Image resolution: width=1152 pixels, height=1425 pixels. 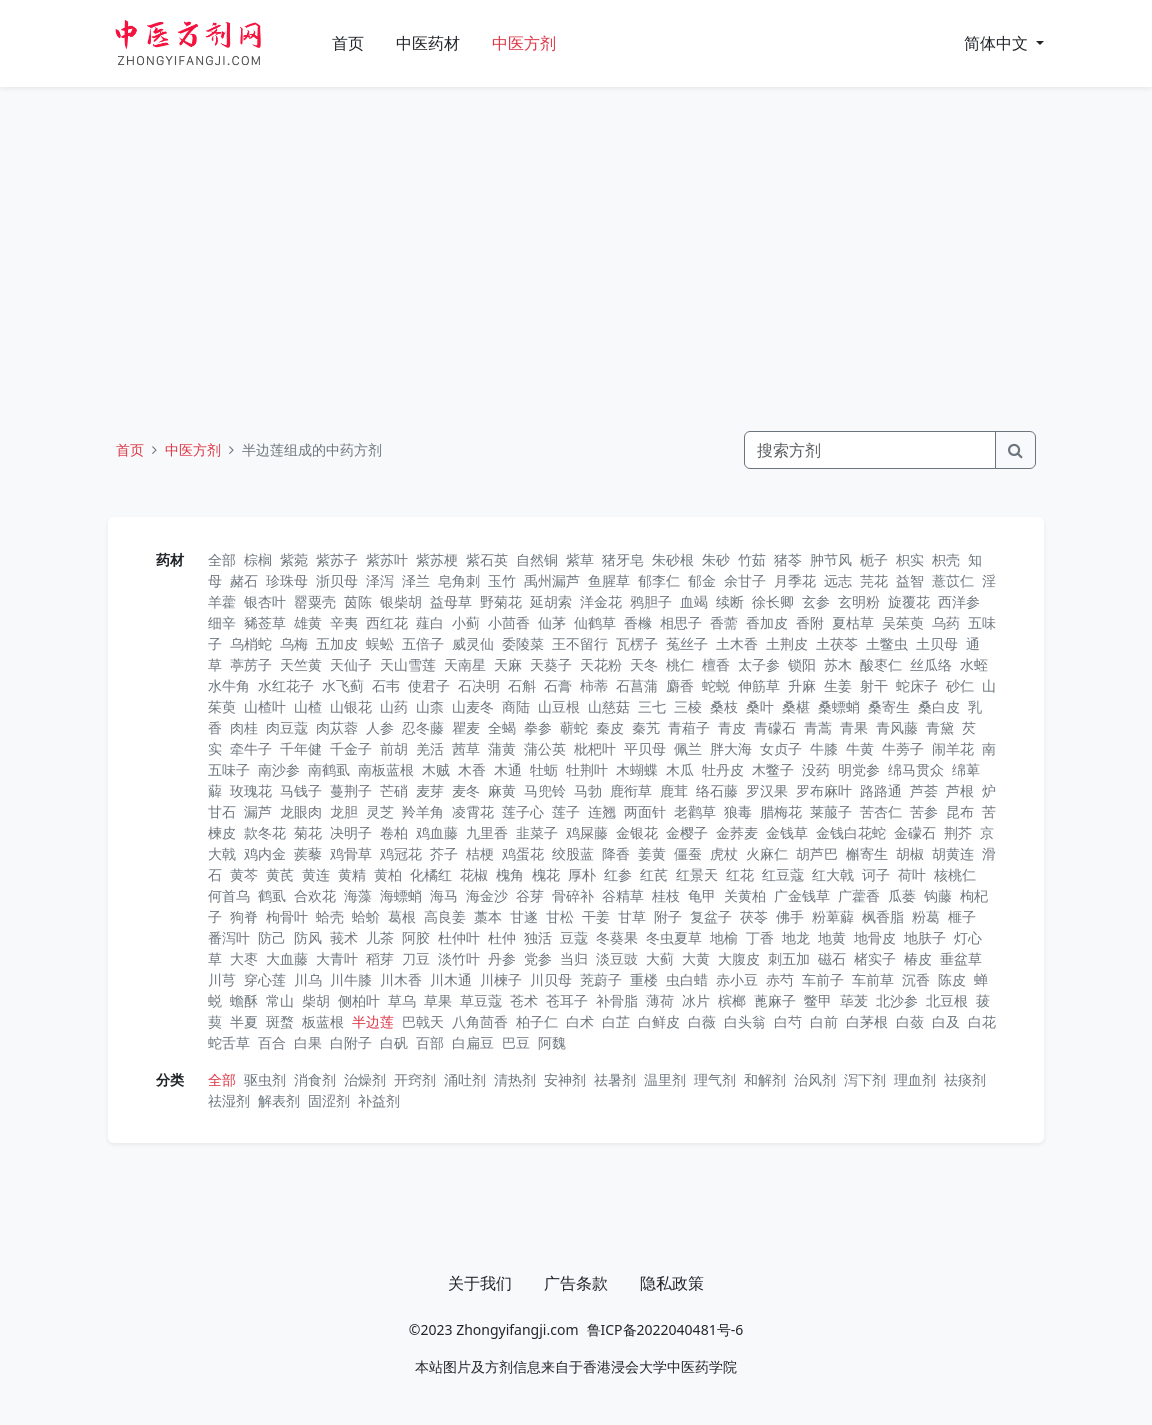 I want to click on 中医方剂, so click(x=524, y=43).